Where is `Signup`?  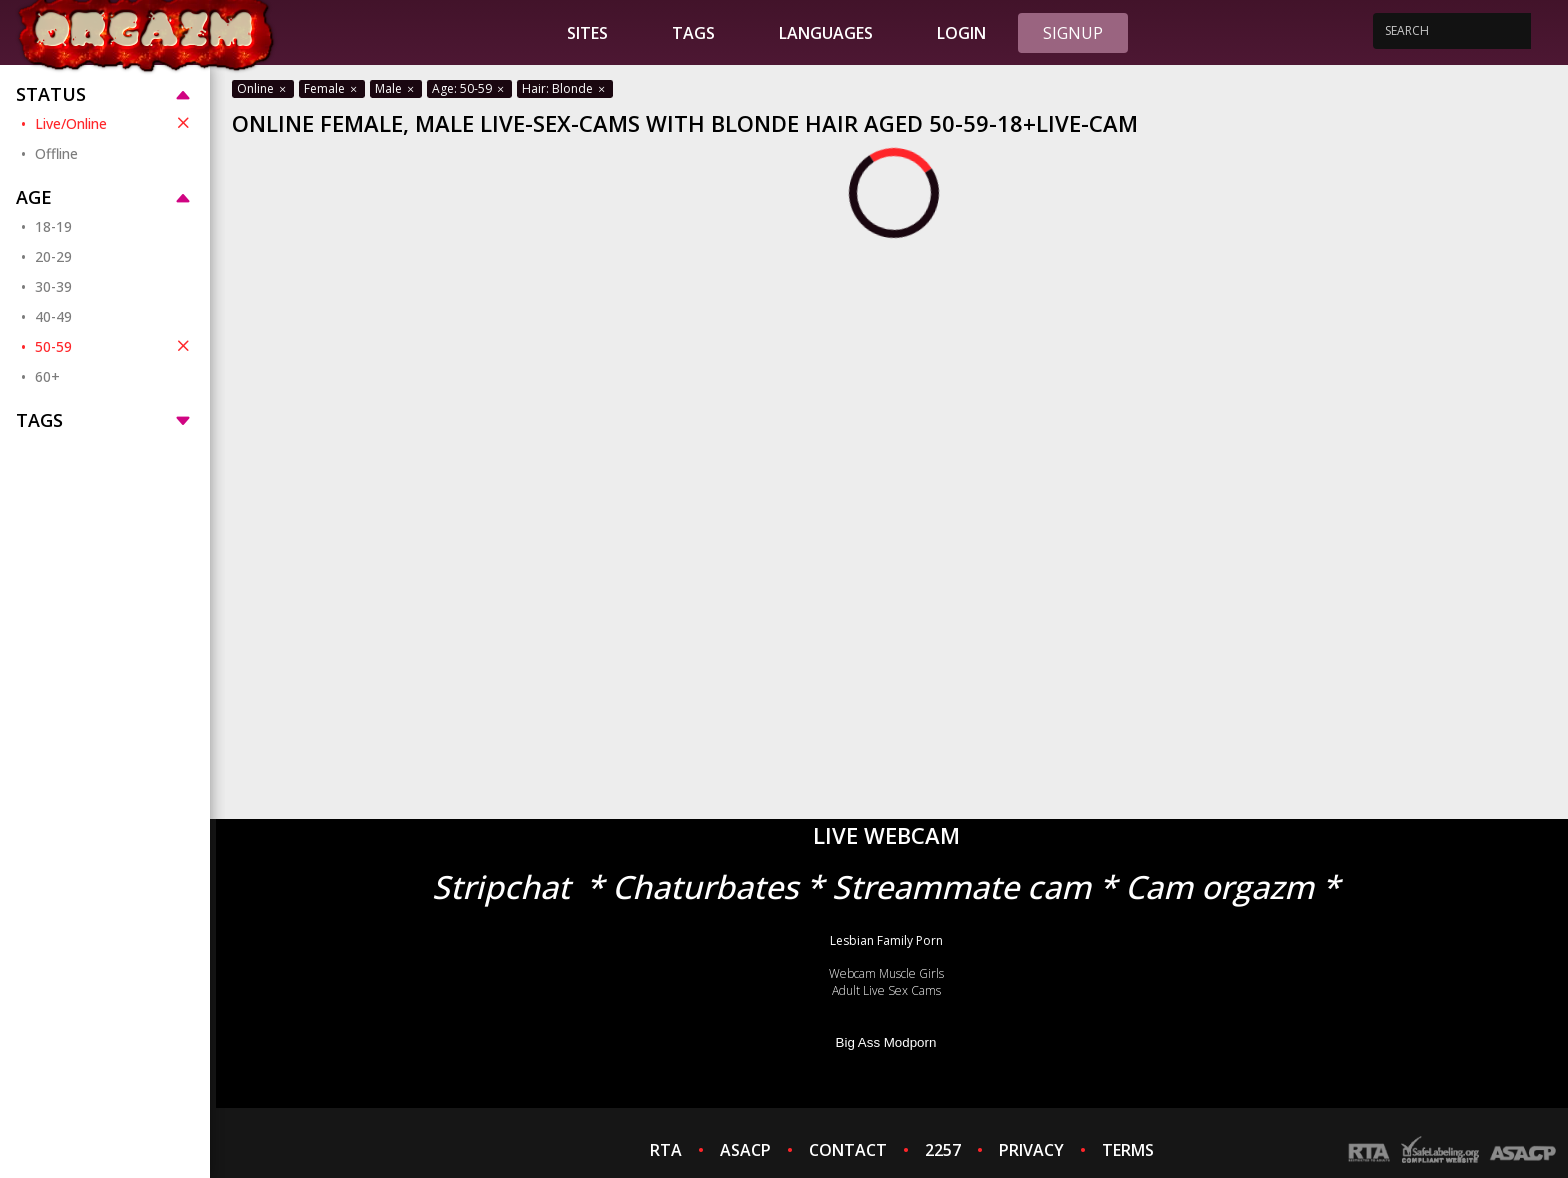 Signup is located at coordinates (1073, 33).